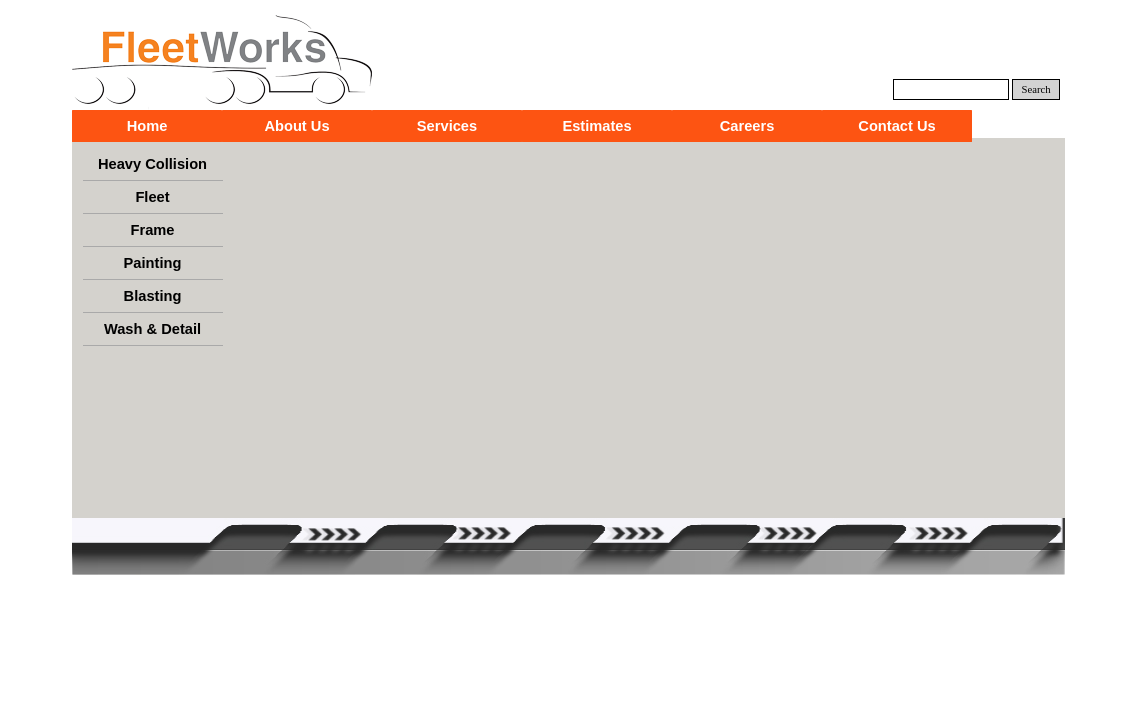 Image resolution: width=1137 pixels, height=720 pixels. What do you see at coordinates (147, 126) in the screenshot?
I see `Home` at bounding box center [147, 126].